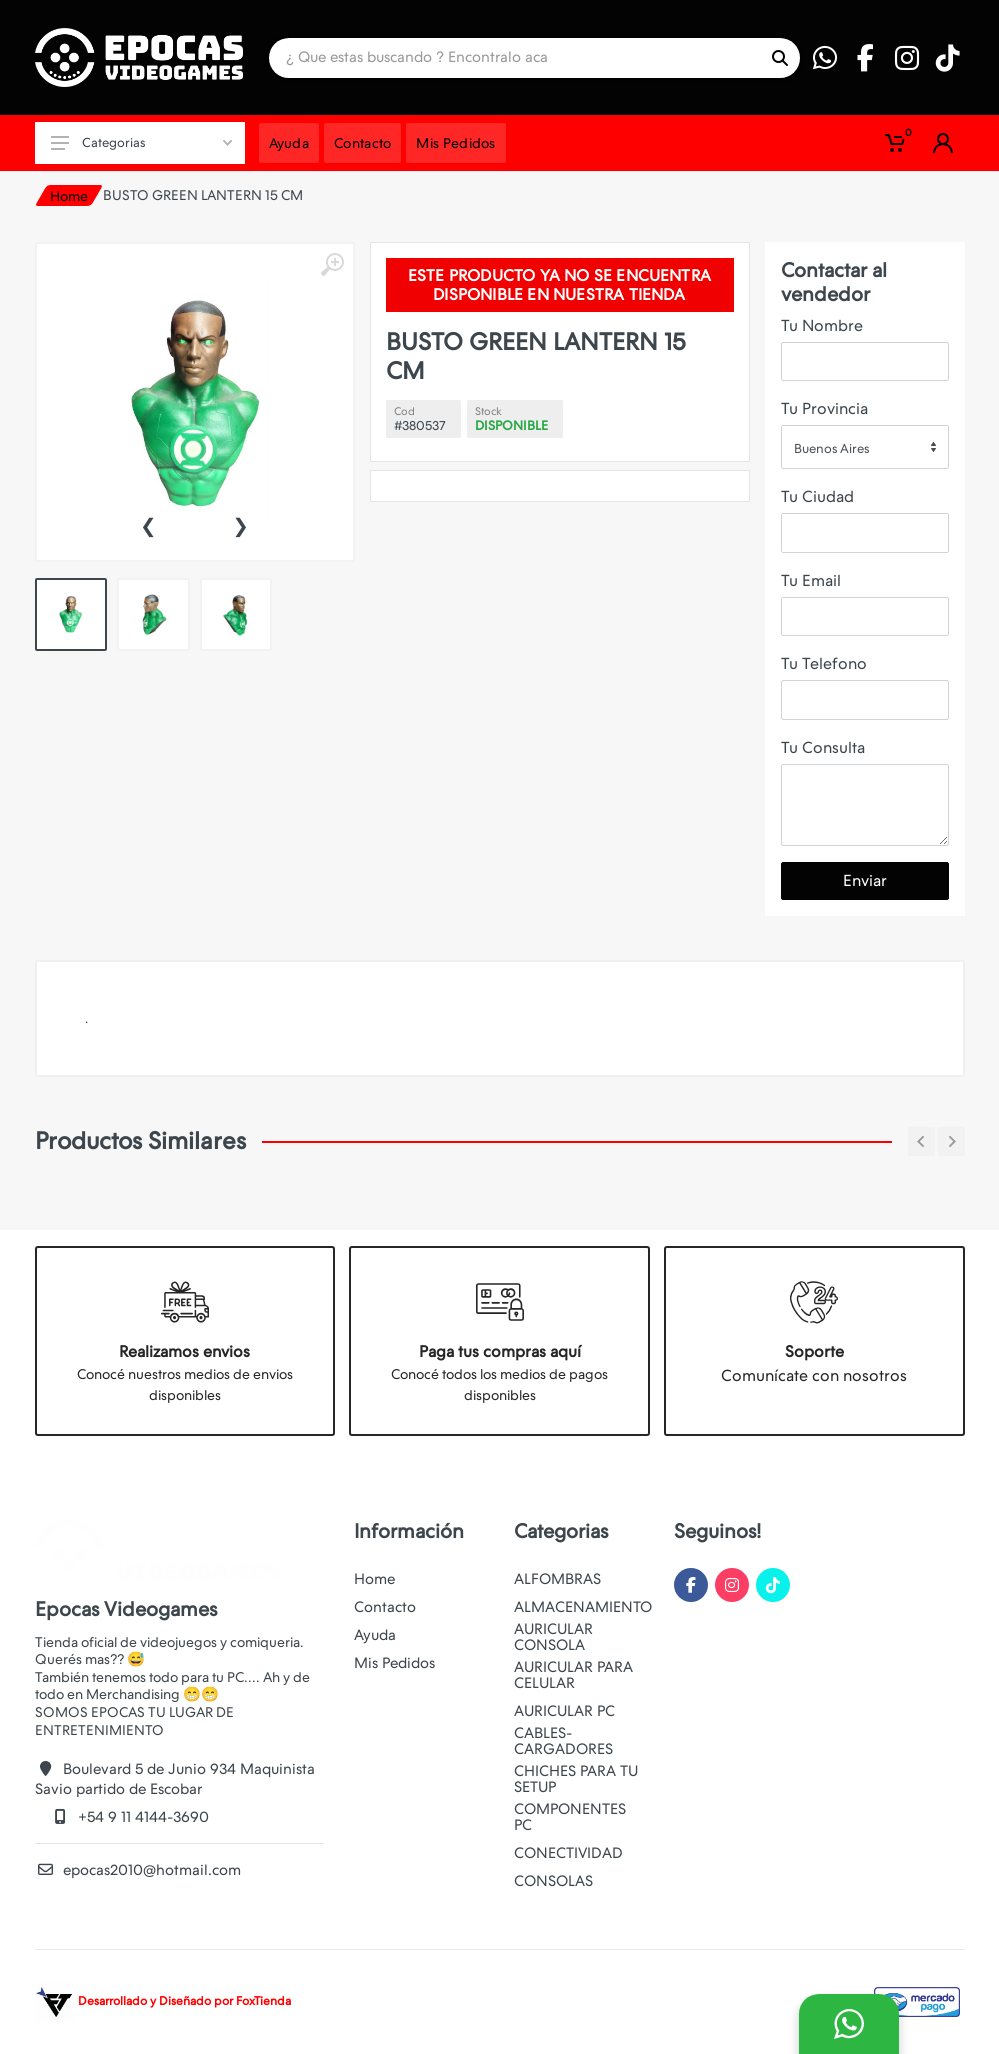 This screenshot has width=999, height=2054. Describe the element at coordinates (141, 142) in the screenshot. I see `Categorias` at that location.